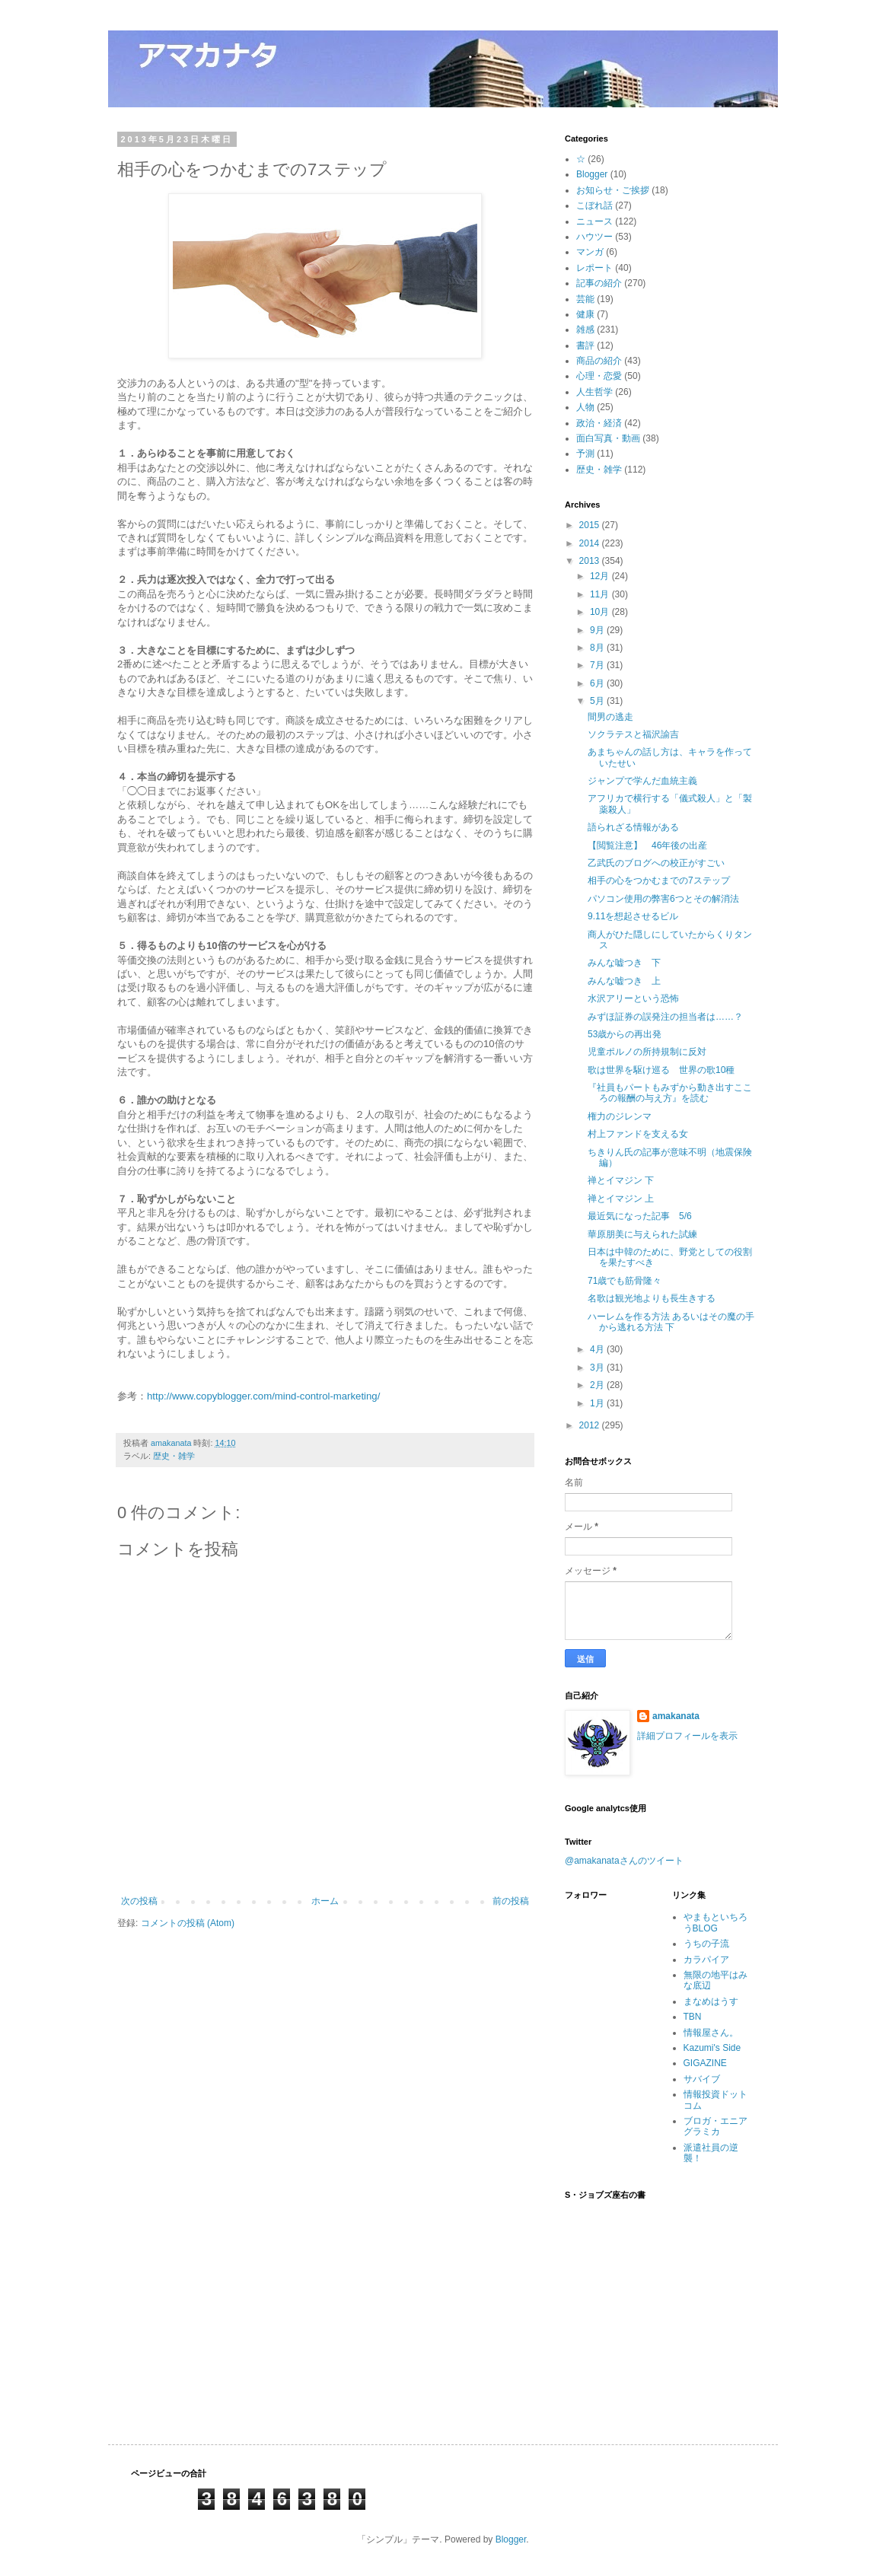 The image size is (886, 2576). Describe the element at coordinates (598, 1367) in the screenshot. I see `3月` at that location.